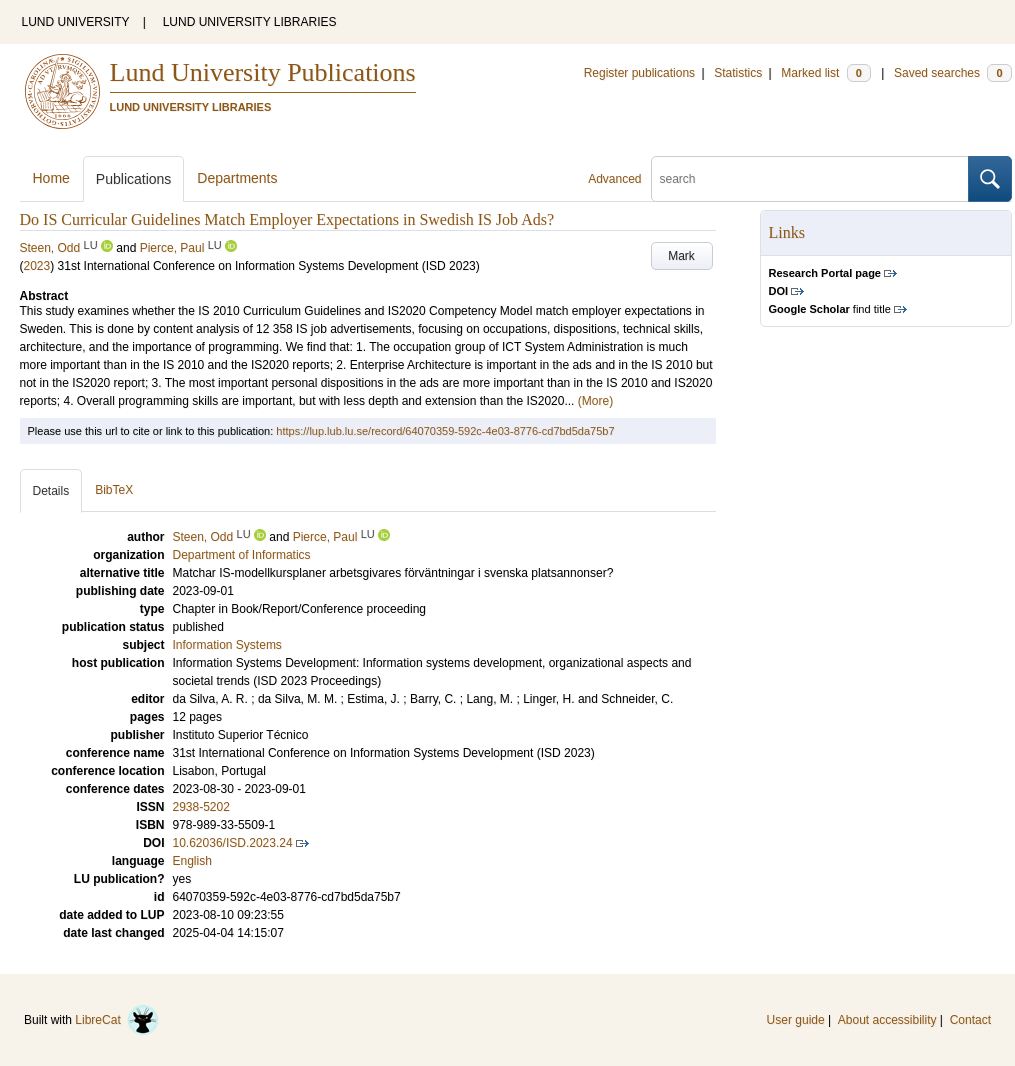 The width and height of the screenshot is (1015, 1066). I want to click on Statistics, so click(738, 73).